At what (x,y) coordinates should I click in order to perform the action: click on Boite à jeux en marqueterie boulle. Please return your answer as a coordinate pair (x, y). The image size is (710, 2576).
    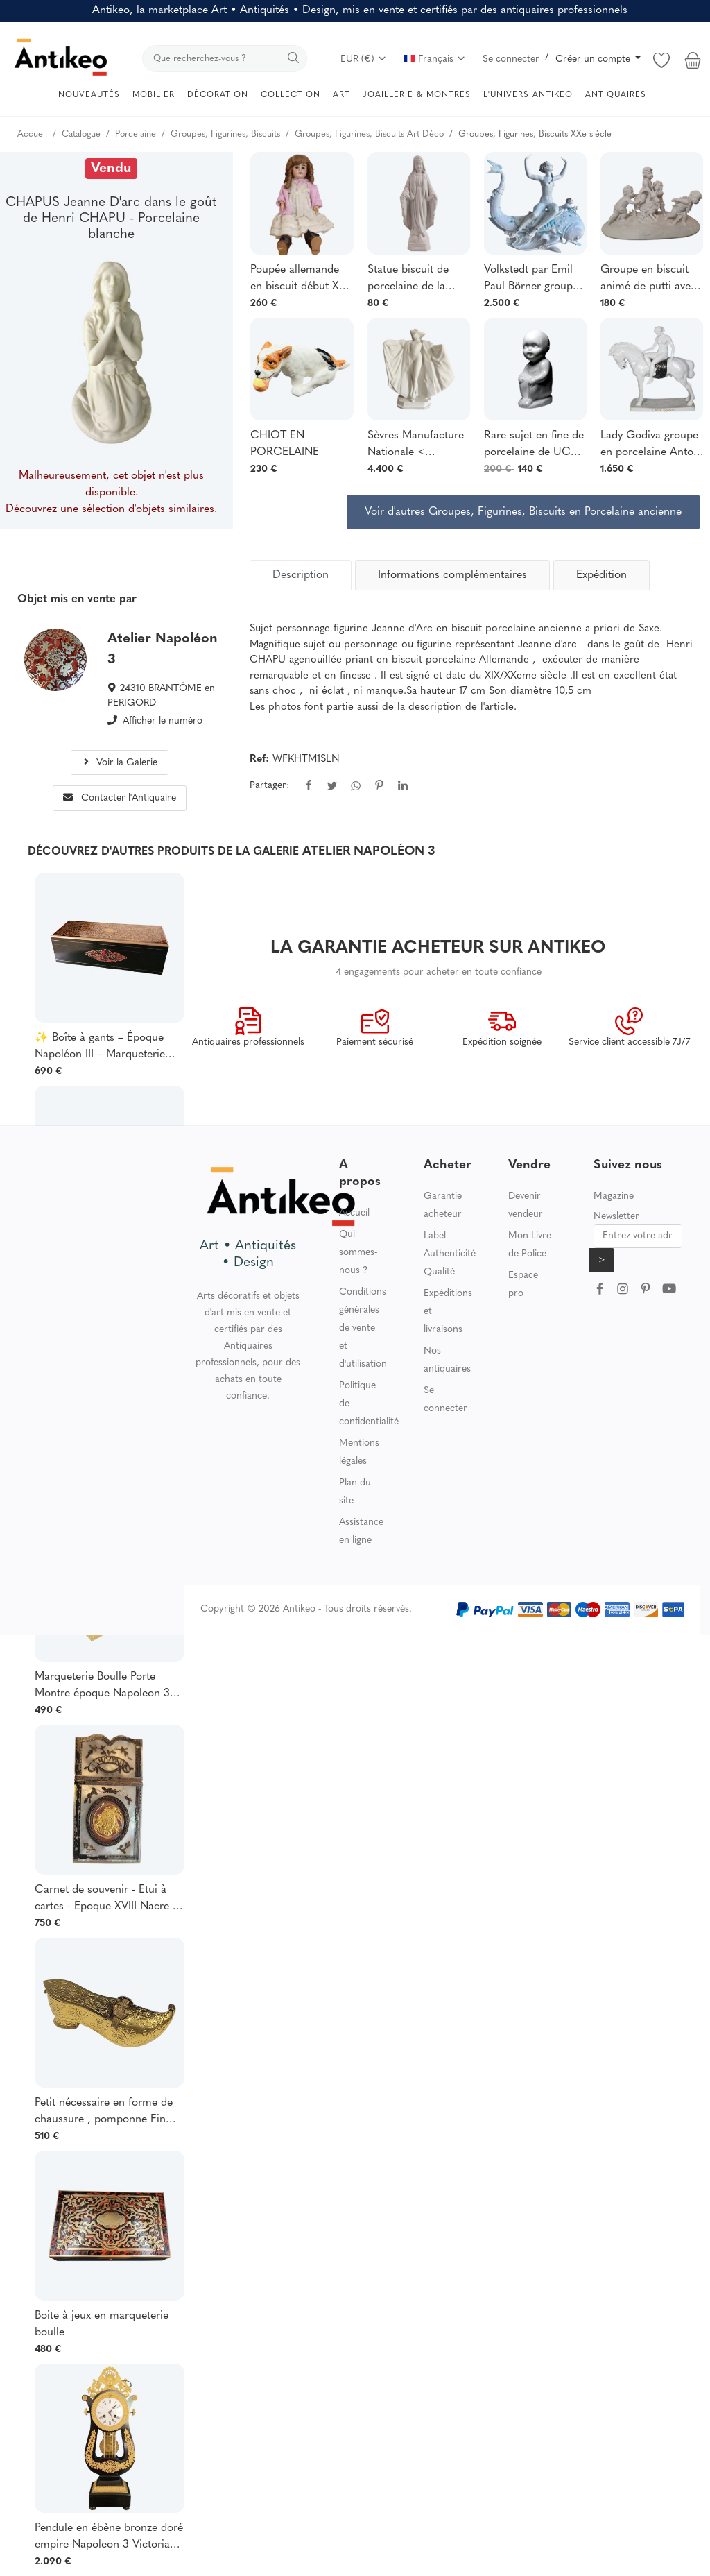
    Looking at the image, I should click on (101, 2324).